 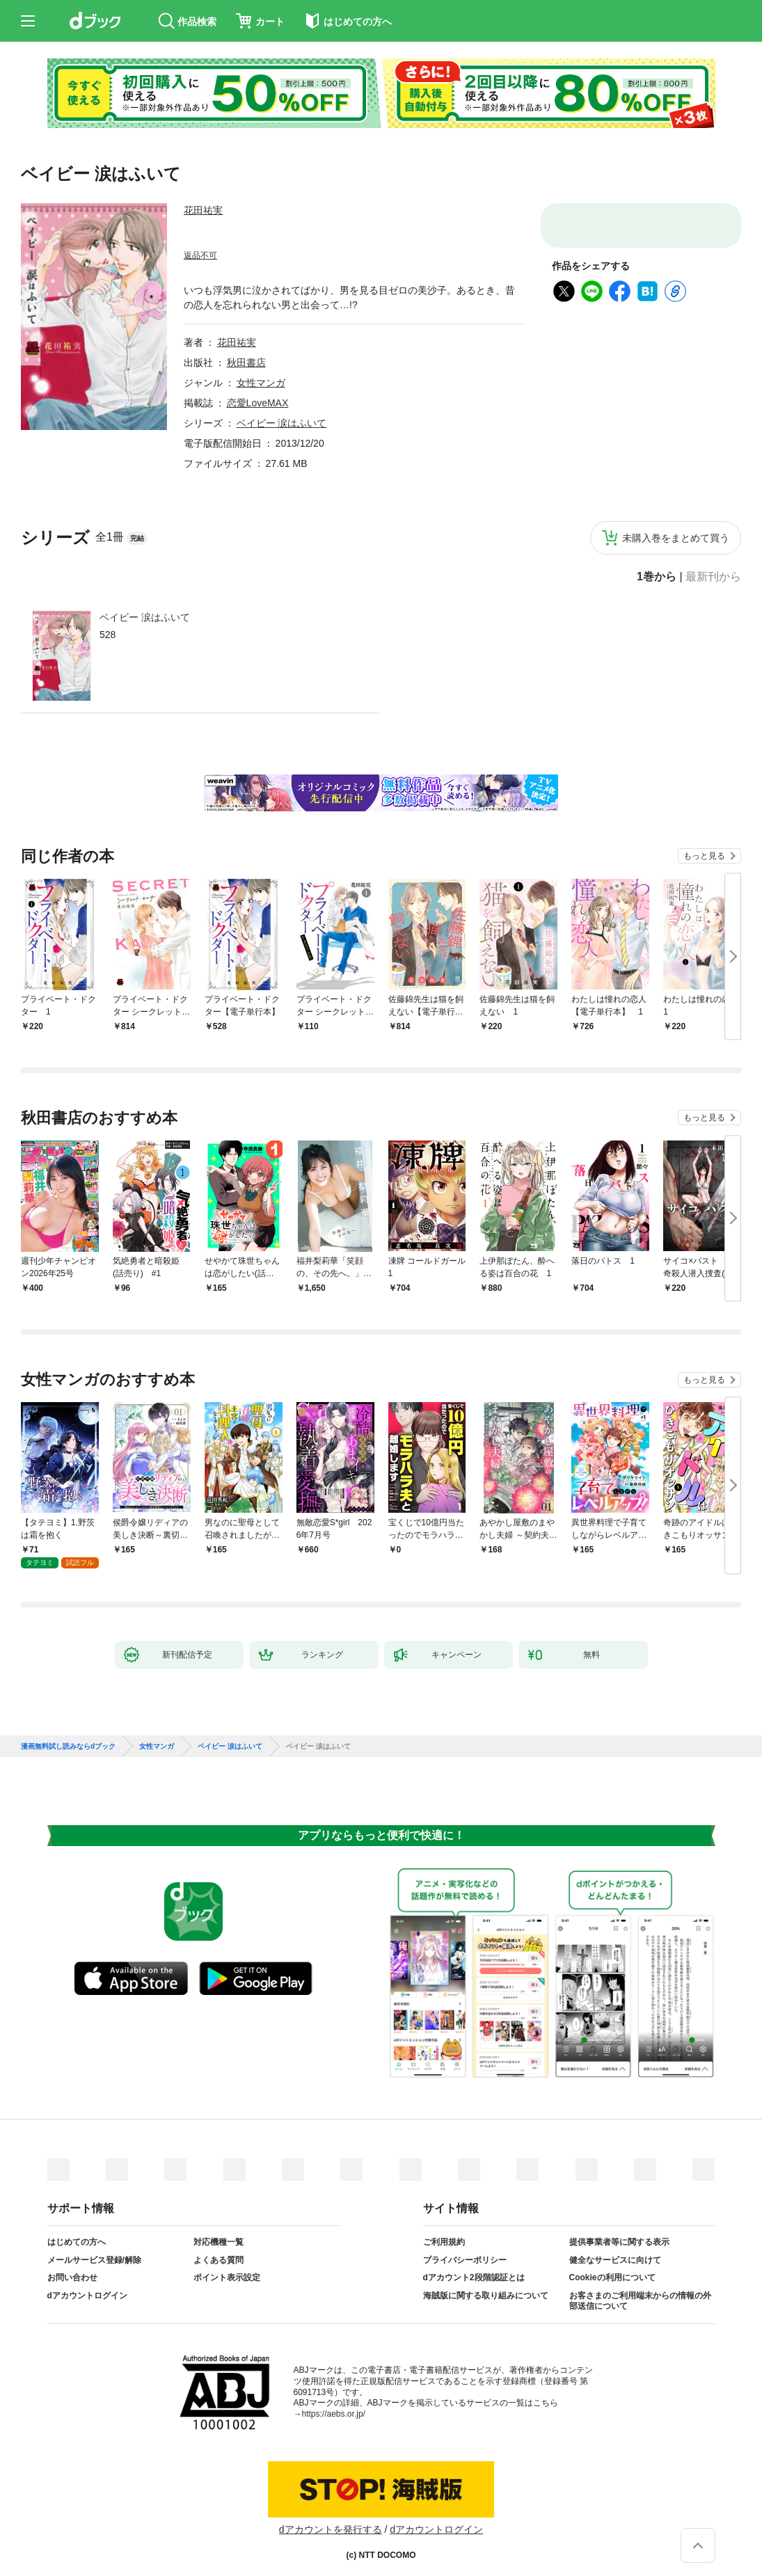 What do you see at coordinates (258, 402) in the screenshot?
I see `恋愛LoveMAX` at bounding box center [258, 402].